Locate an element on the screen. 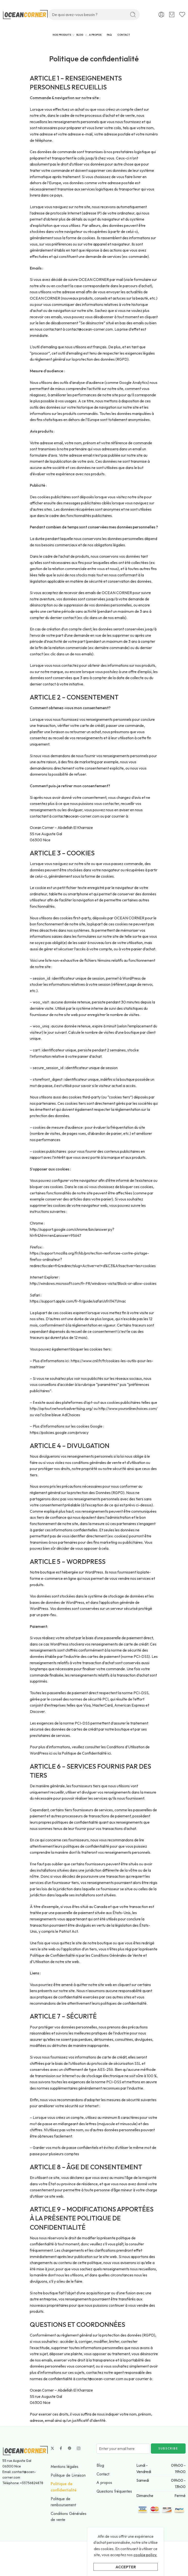 The width and height of the screenshot is (188, 2576). A PROPOS is located at coordinates (95, 35).